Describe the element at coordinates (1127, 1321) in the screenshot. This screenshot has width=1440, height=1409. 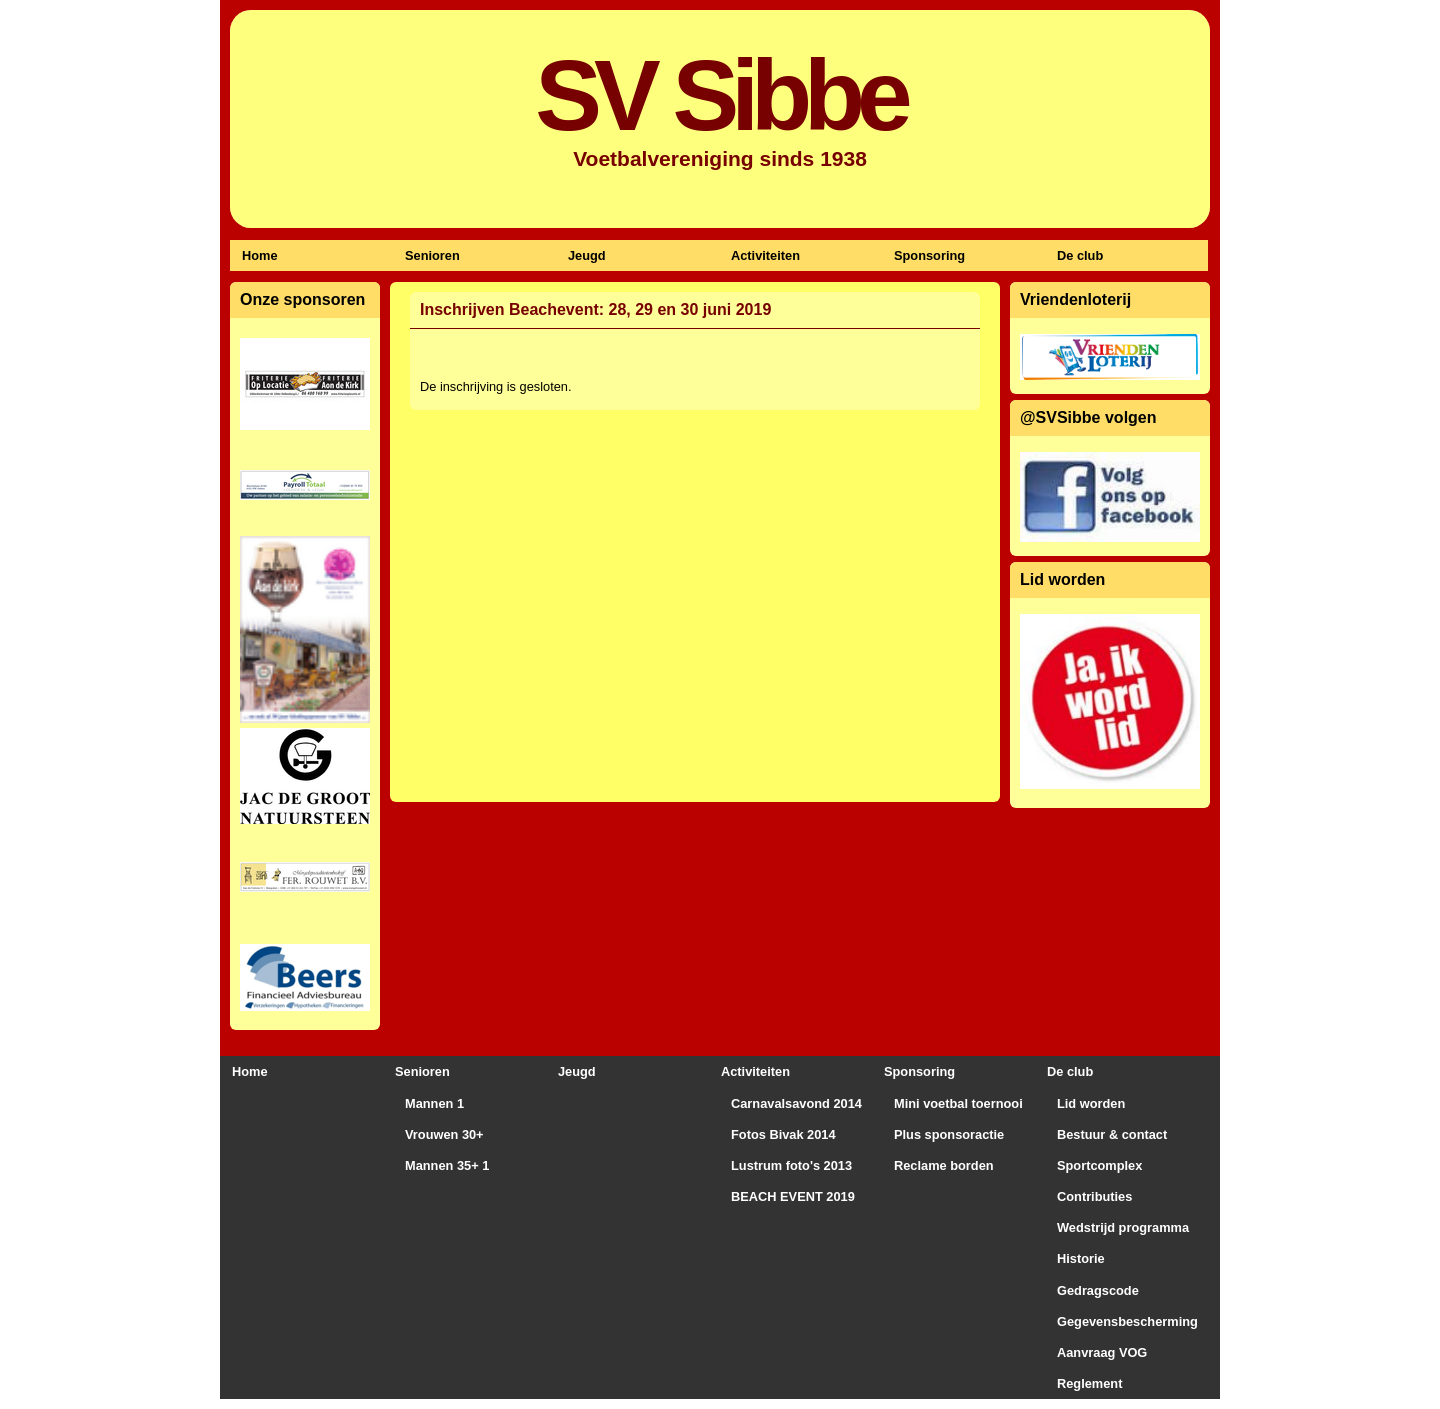
I see `Gegevensbescherming` at that location.